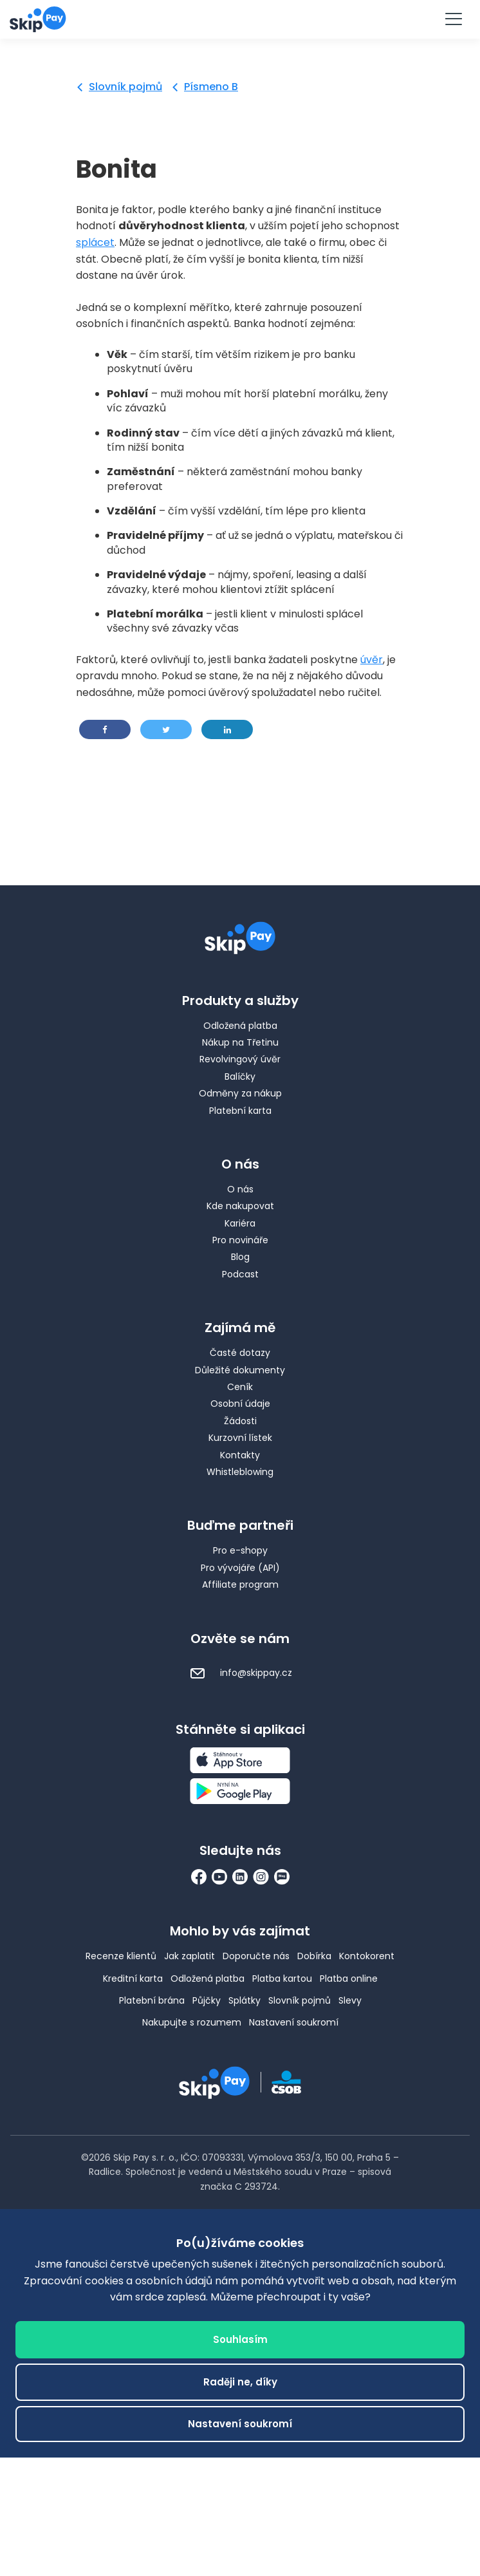 The image size is (480, 2576). I want to click on Platební brána, so click(152, 2000).